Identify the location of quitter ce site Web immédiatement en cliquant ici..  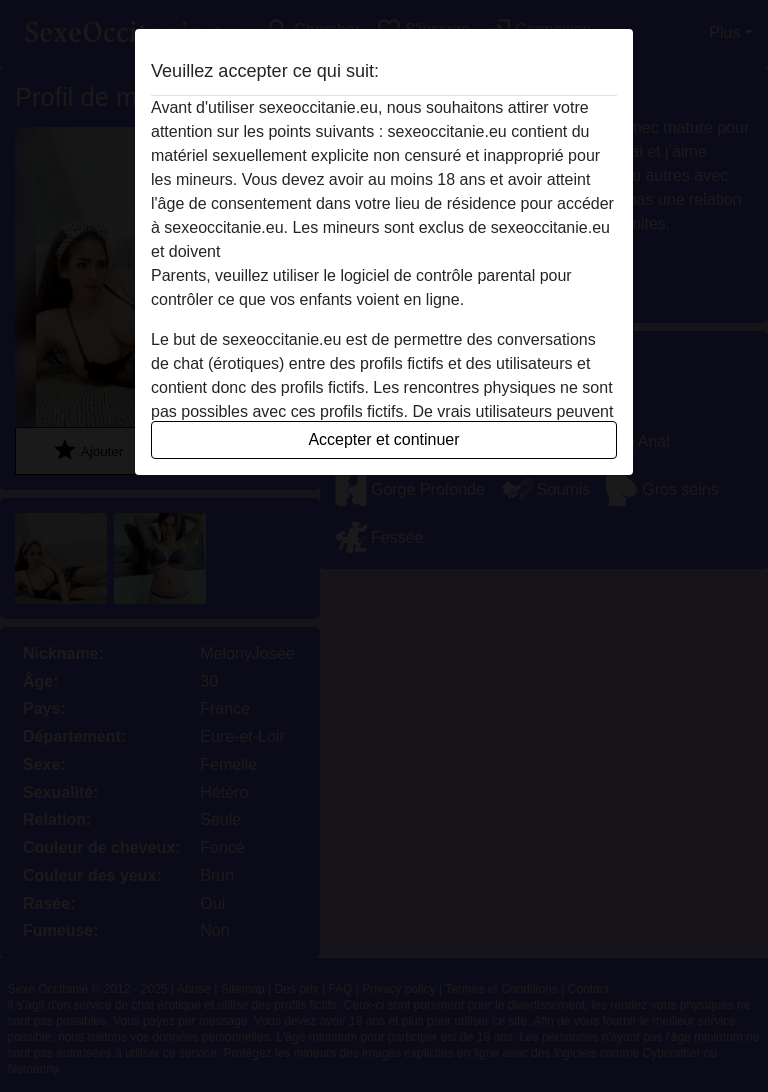
(401, 251).